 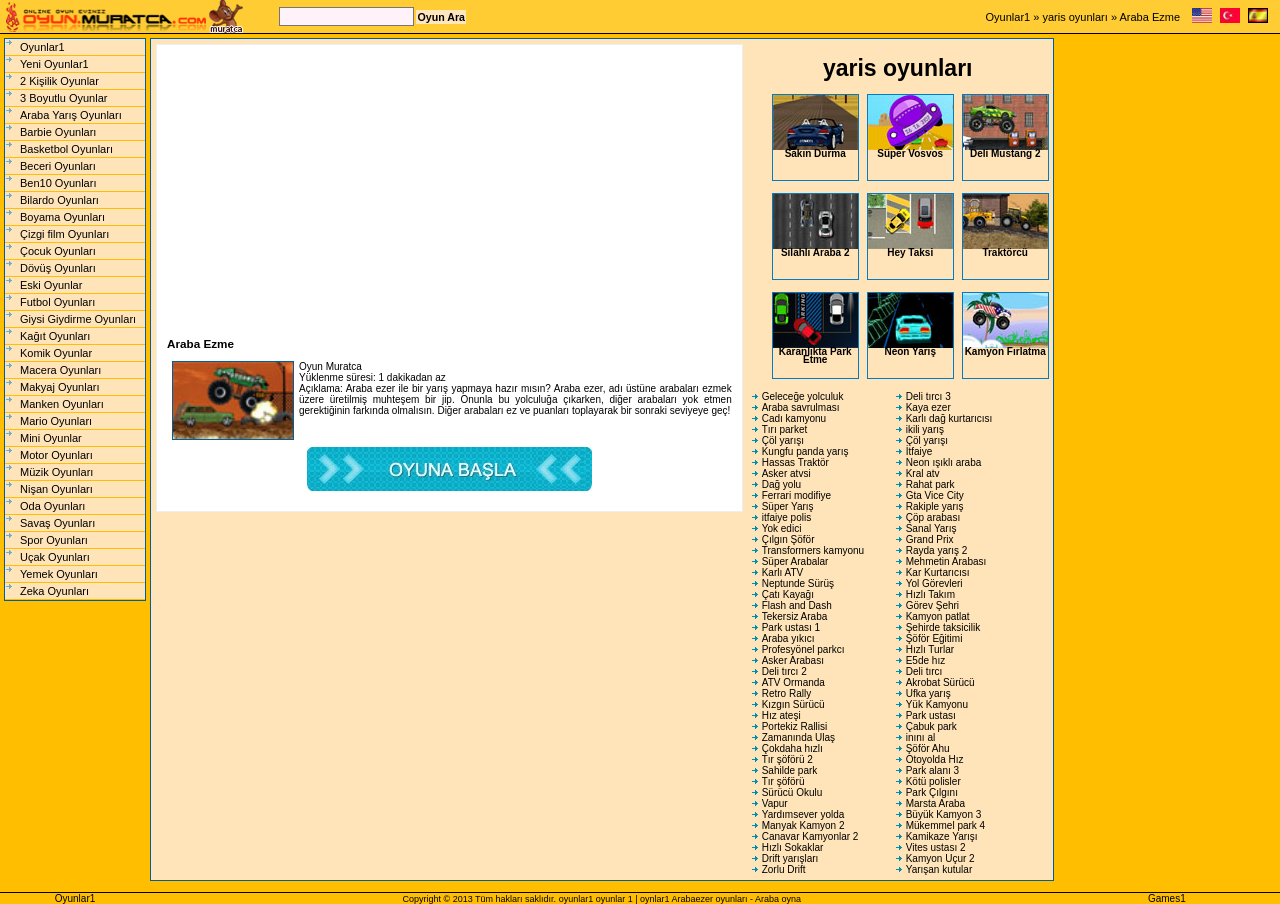 I want to click on Şehirde taksicilik, so click(x=943, y=627).